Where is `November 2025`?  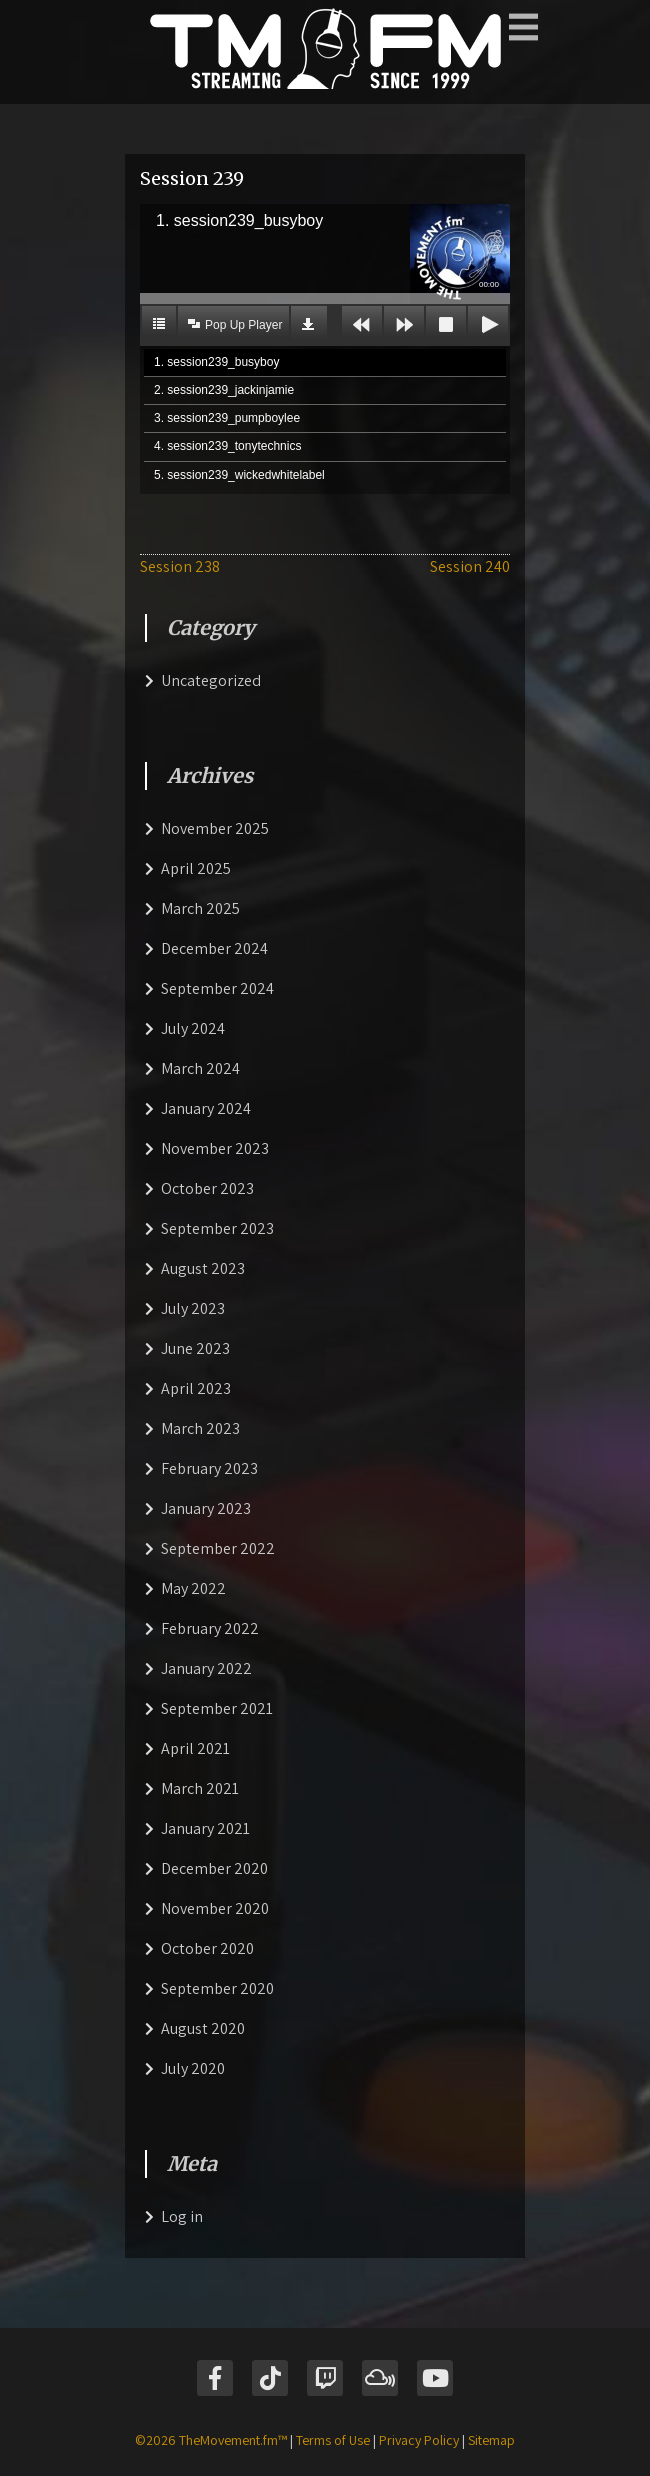
November 2025 is located at coordinates (215, 828).